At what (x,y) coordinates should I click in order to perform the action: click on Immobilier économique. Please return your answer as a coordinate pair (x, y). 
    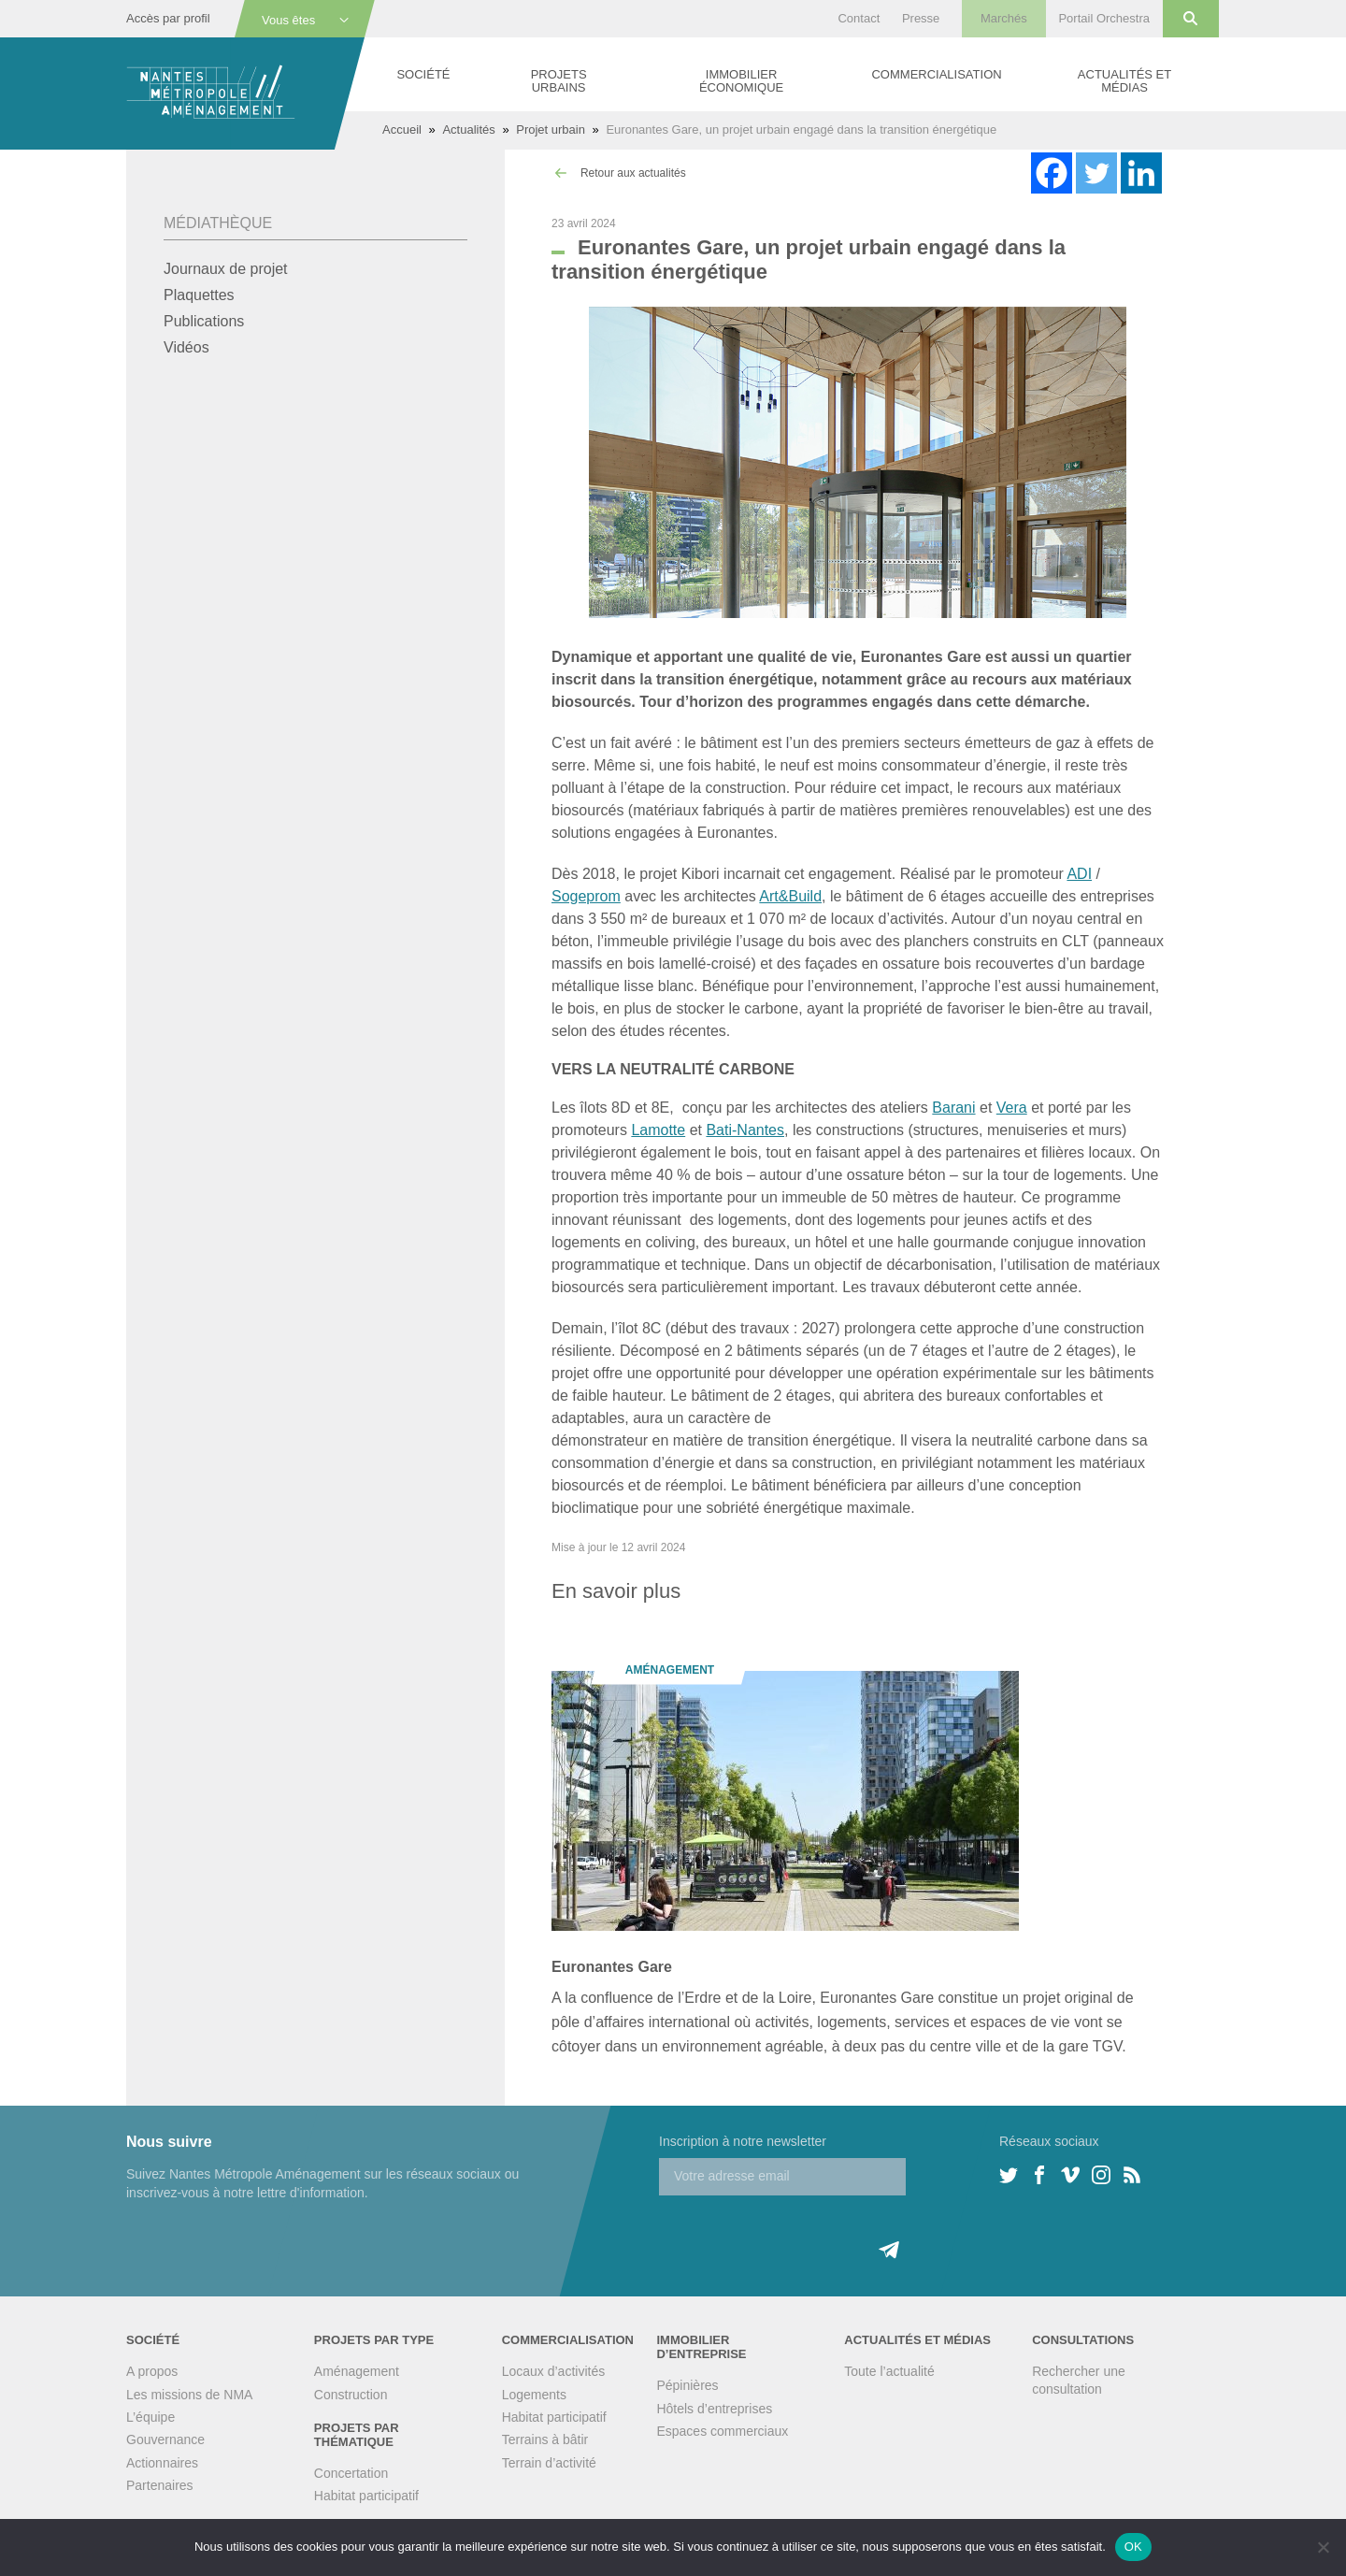
    Looking at the image, I should click on (741, 80).